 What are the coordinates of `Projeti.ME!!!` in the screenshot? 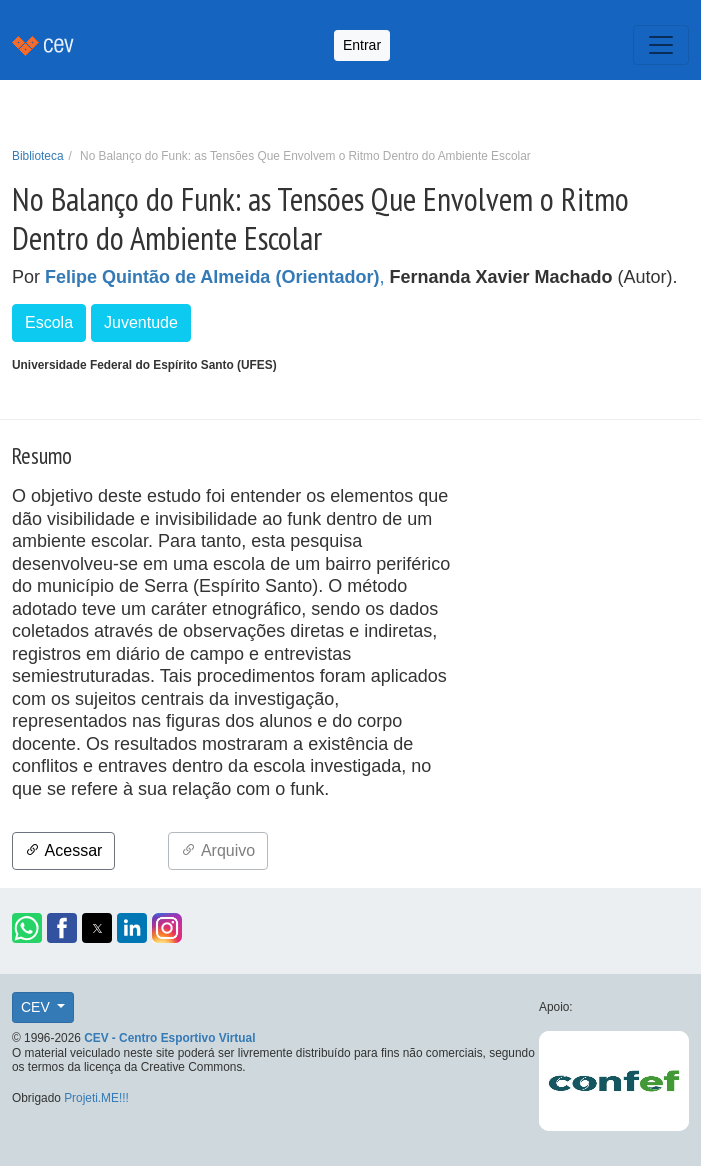 It's located at (96, 1098).